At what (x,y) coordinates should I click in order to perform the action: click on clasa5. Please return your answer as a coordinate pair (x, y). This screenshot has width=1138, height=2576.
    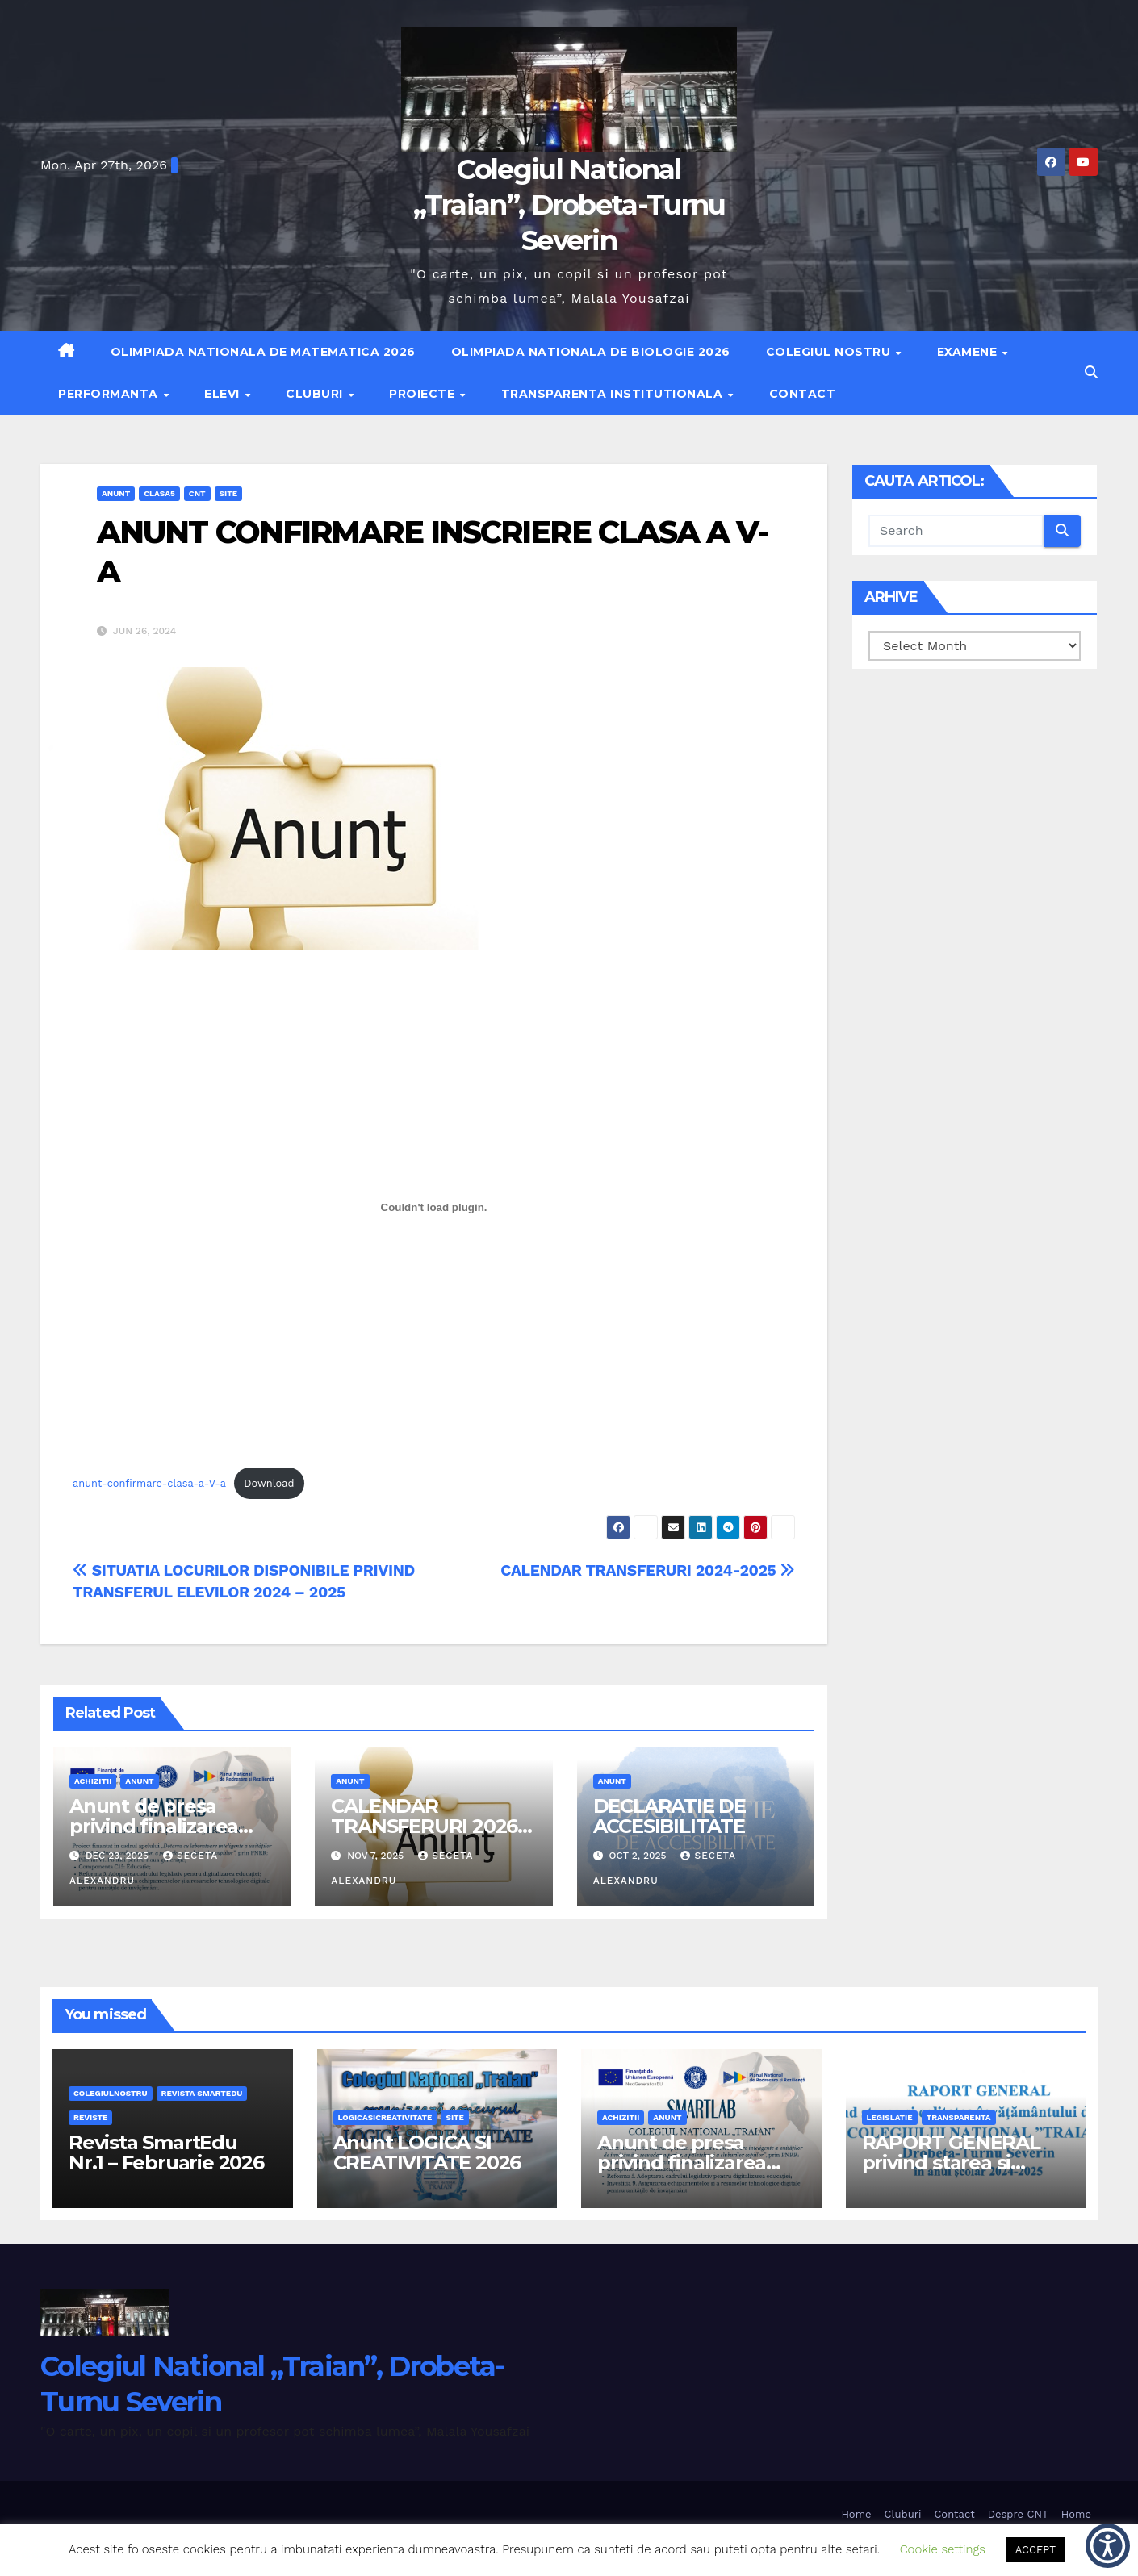
    Looking at the image, I should click on (159, 493).